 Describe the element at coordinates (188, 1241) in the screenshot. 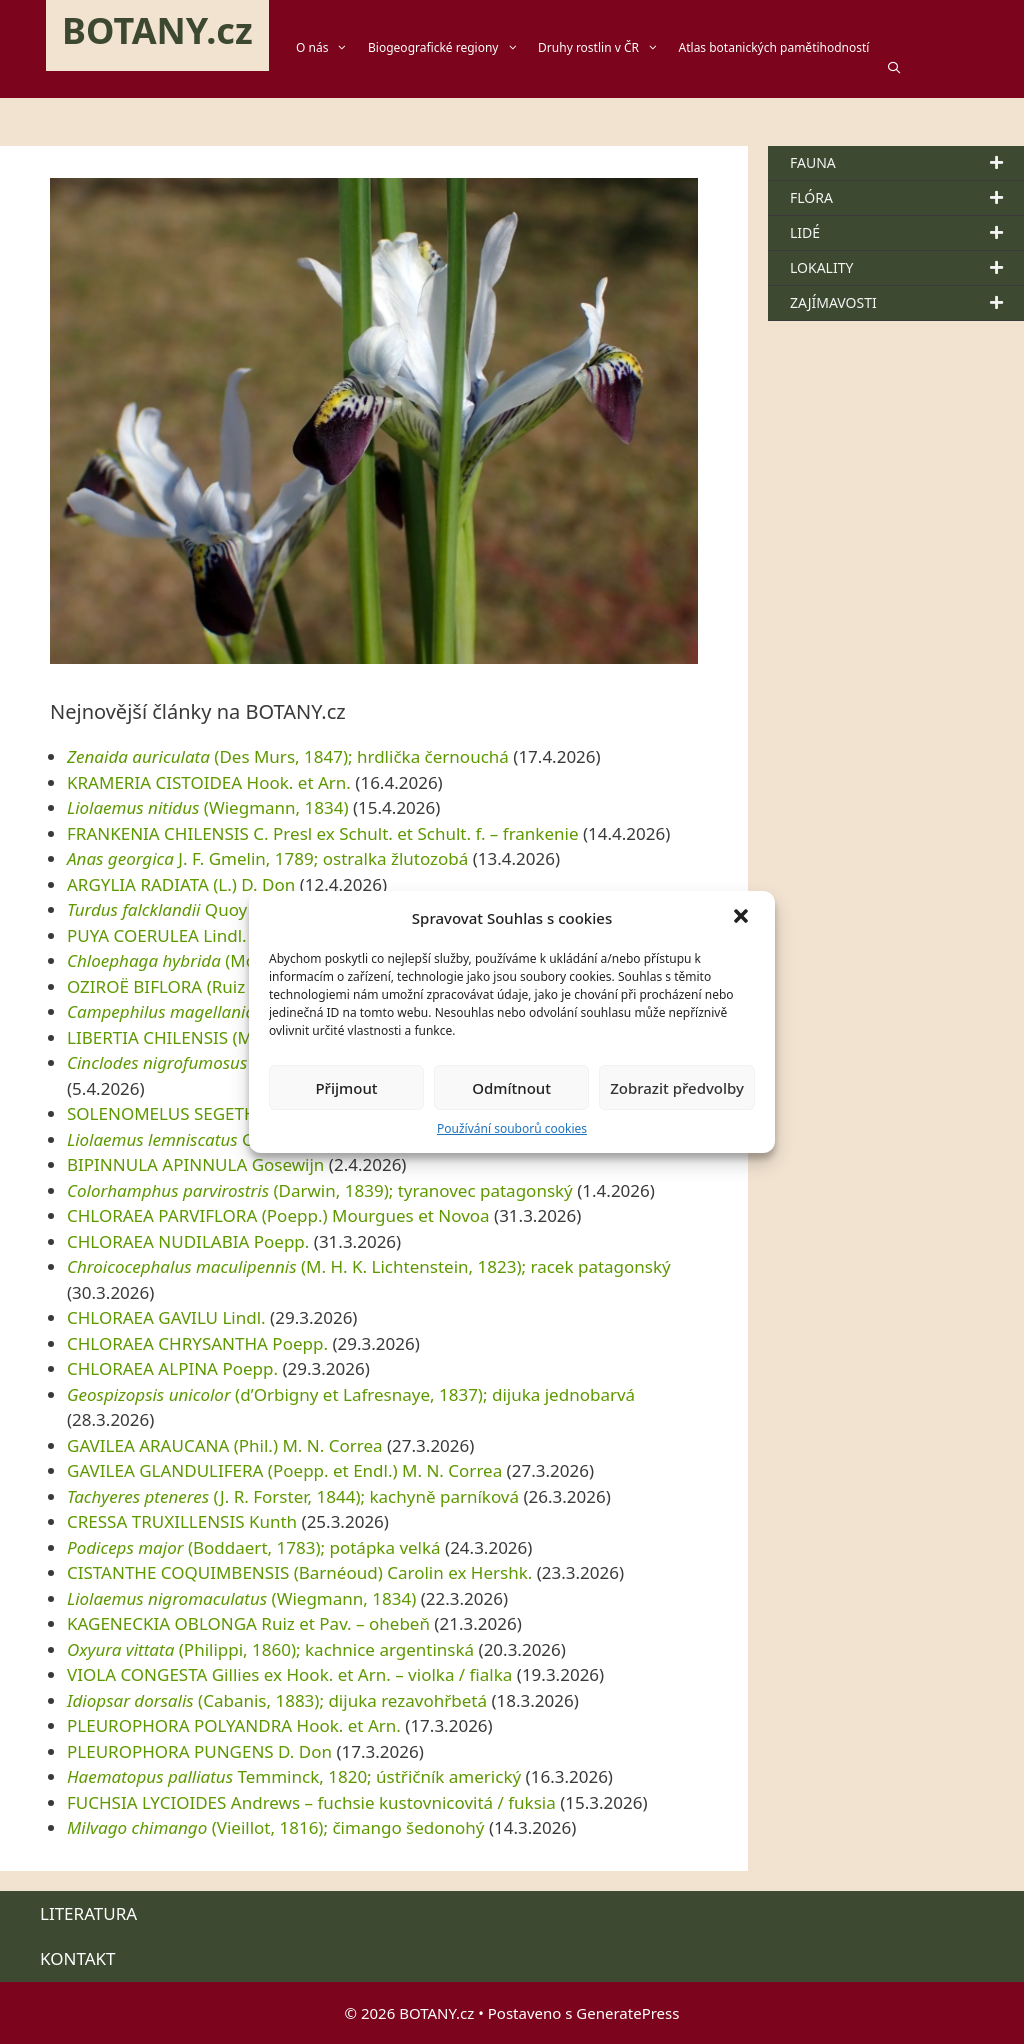

I see `CHLORAEA NUDILABIA Poepp.` at that location.